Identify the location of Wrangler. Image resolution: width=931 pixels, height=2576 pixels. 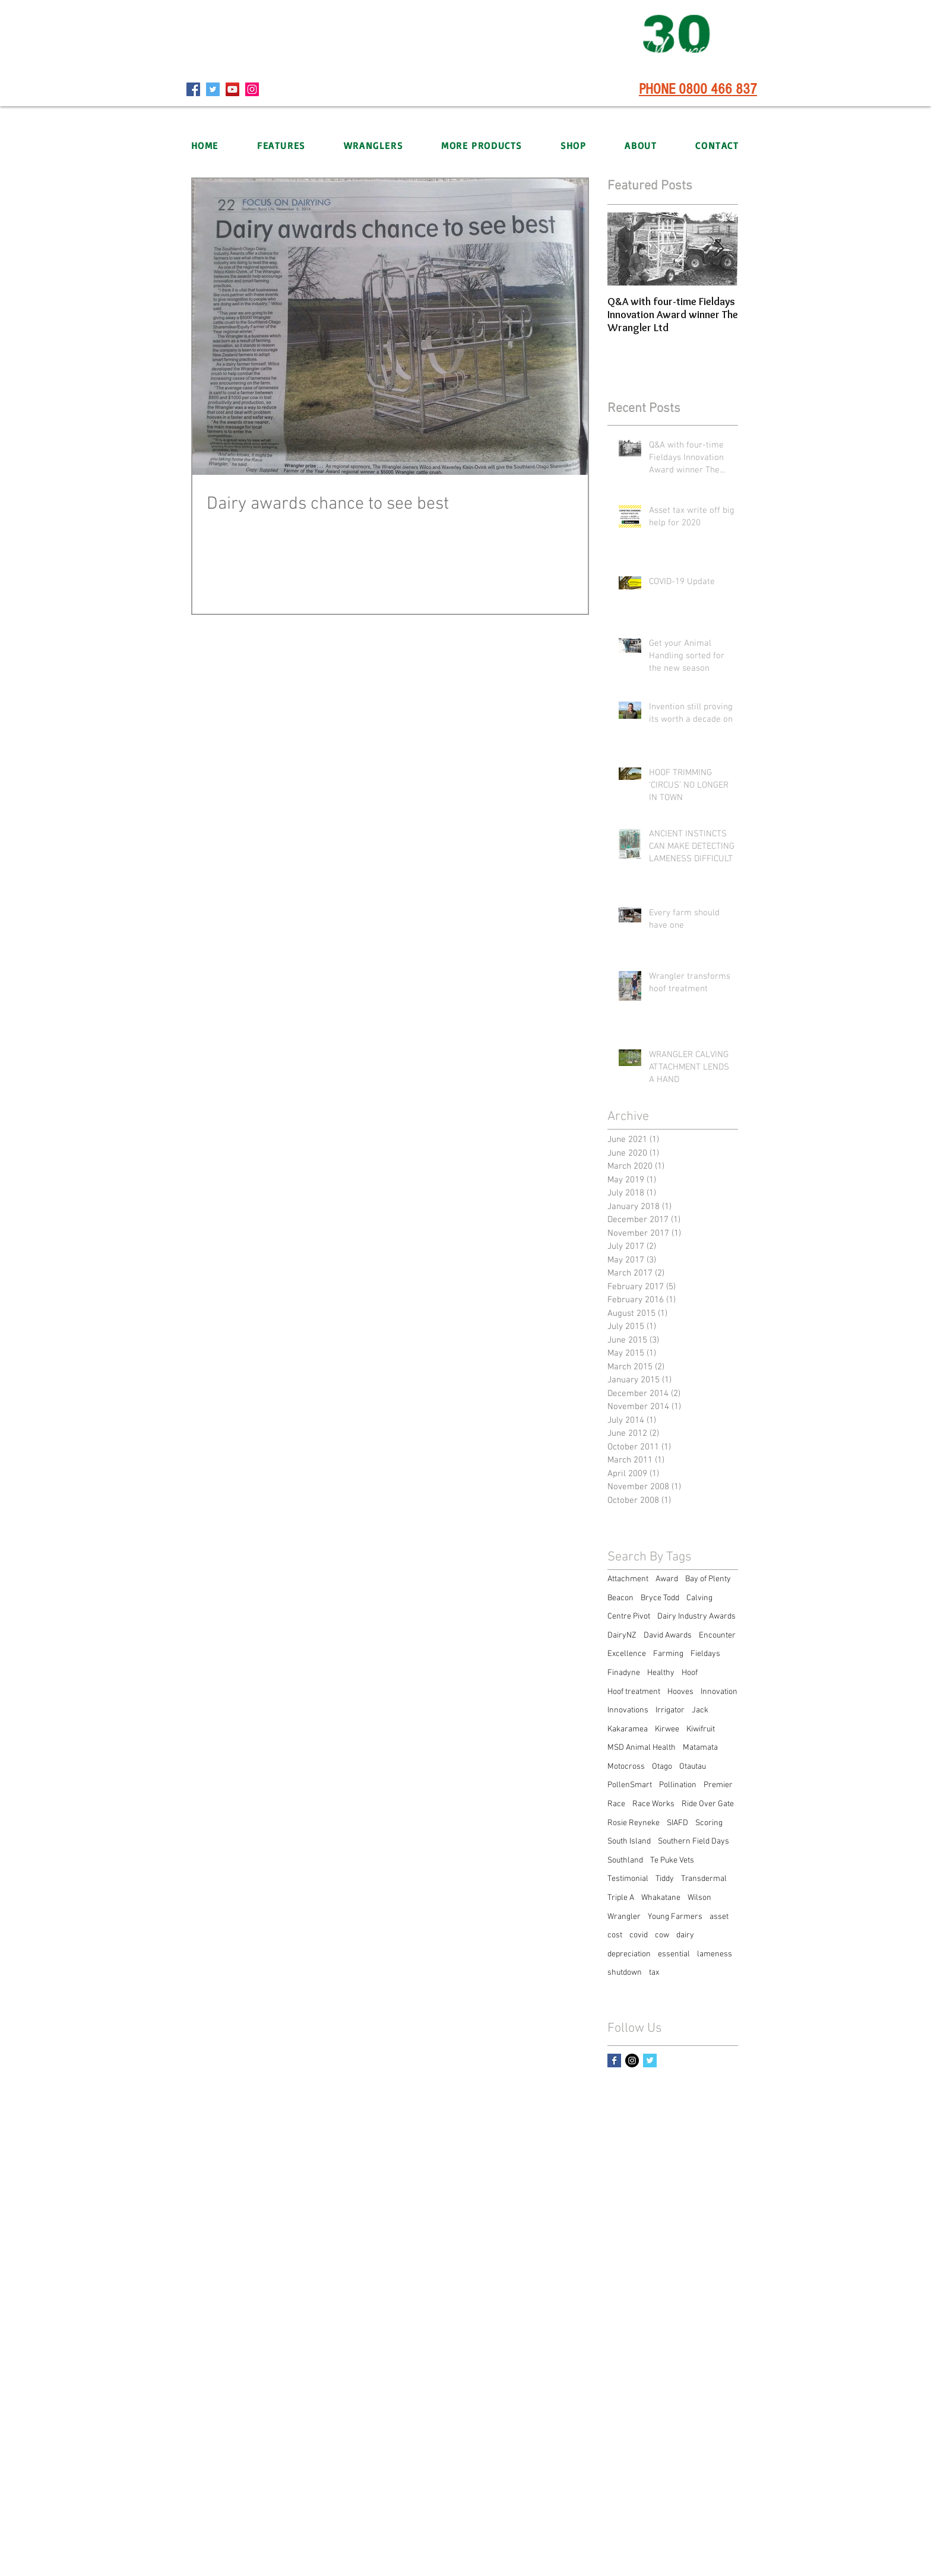
(624, 1917).